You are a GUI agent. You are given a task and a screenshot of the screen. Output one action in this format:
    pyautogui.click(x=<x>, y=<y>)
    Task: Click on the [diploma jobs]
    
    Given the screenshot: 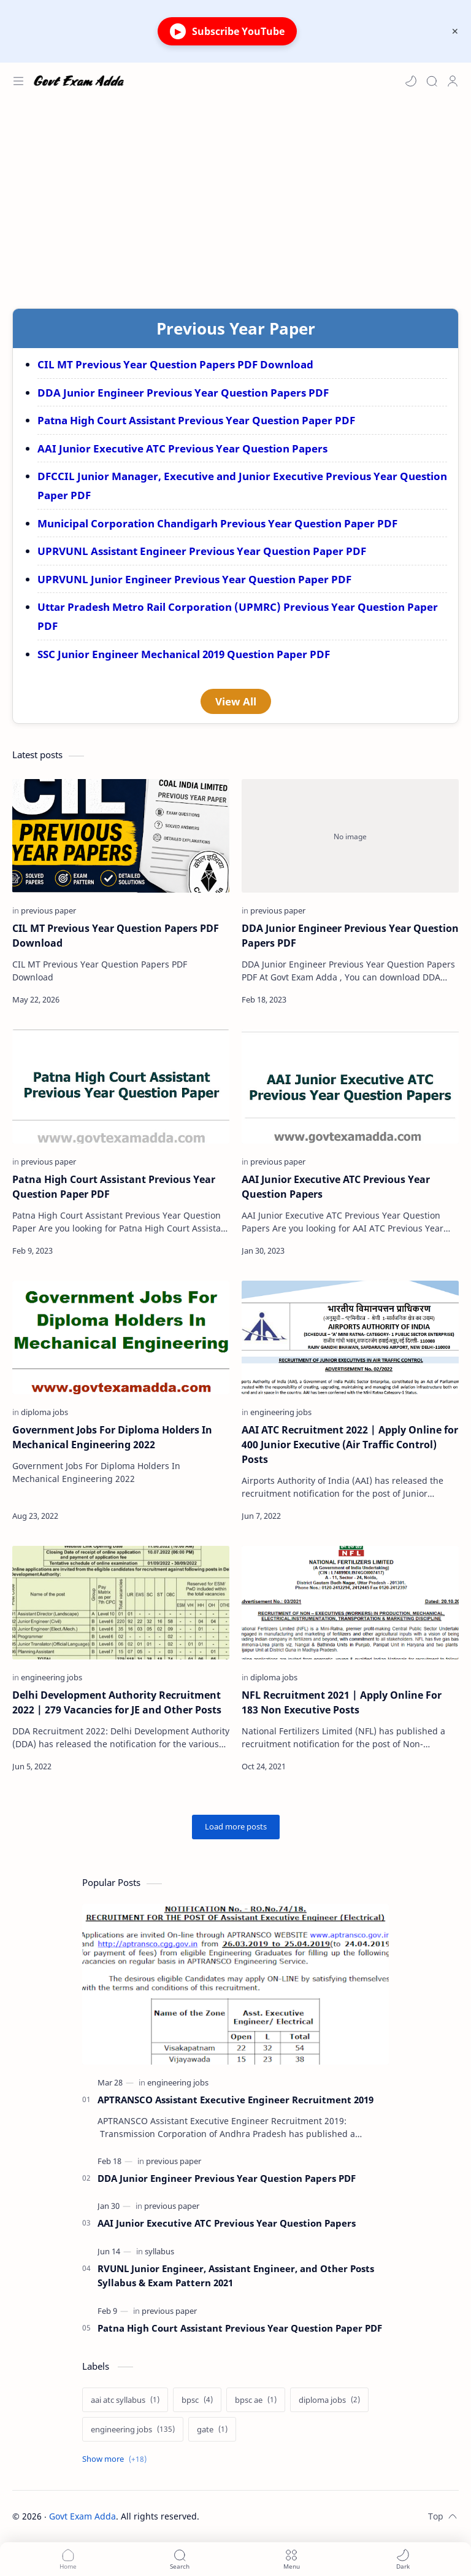 What is the action you would take?
    pyautogui.click(x=44, y=1412)
    